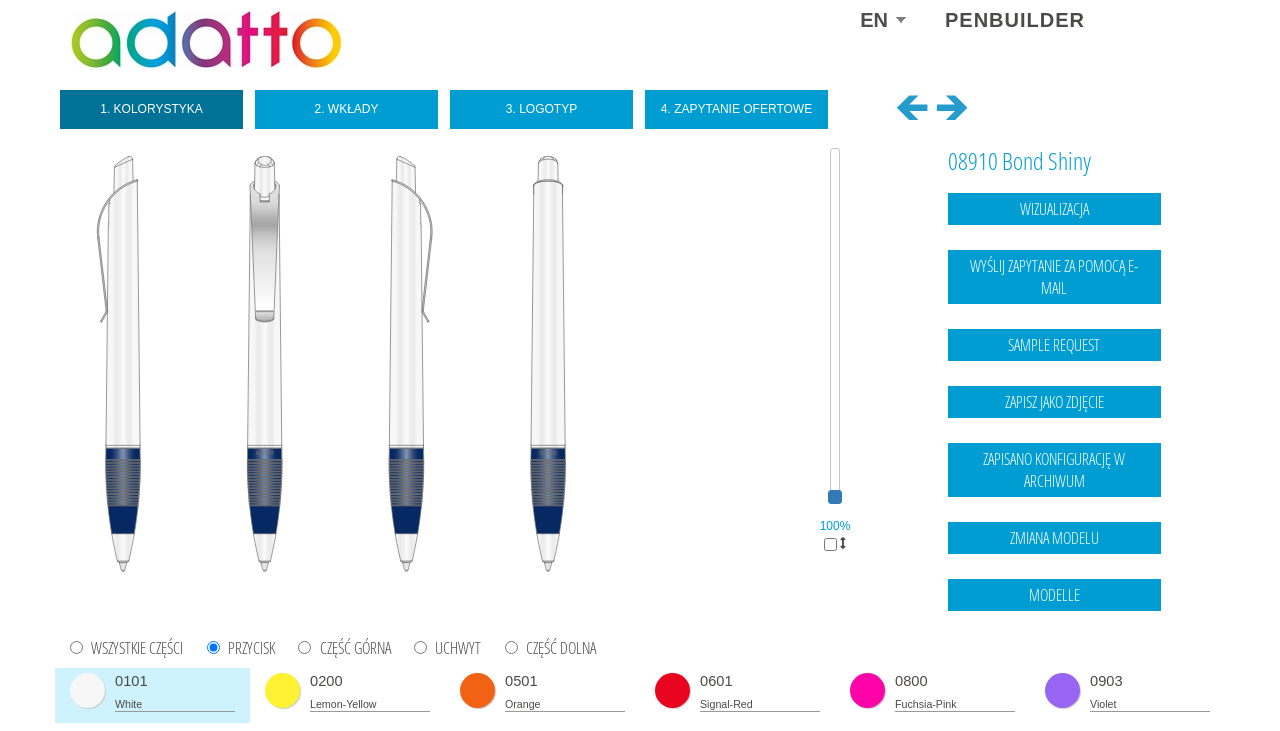  What do you see at coordinates (458, 648) in the screenshot?
I see `UCHWYT` at bounding box center [458, 648].